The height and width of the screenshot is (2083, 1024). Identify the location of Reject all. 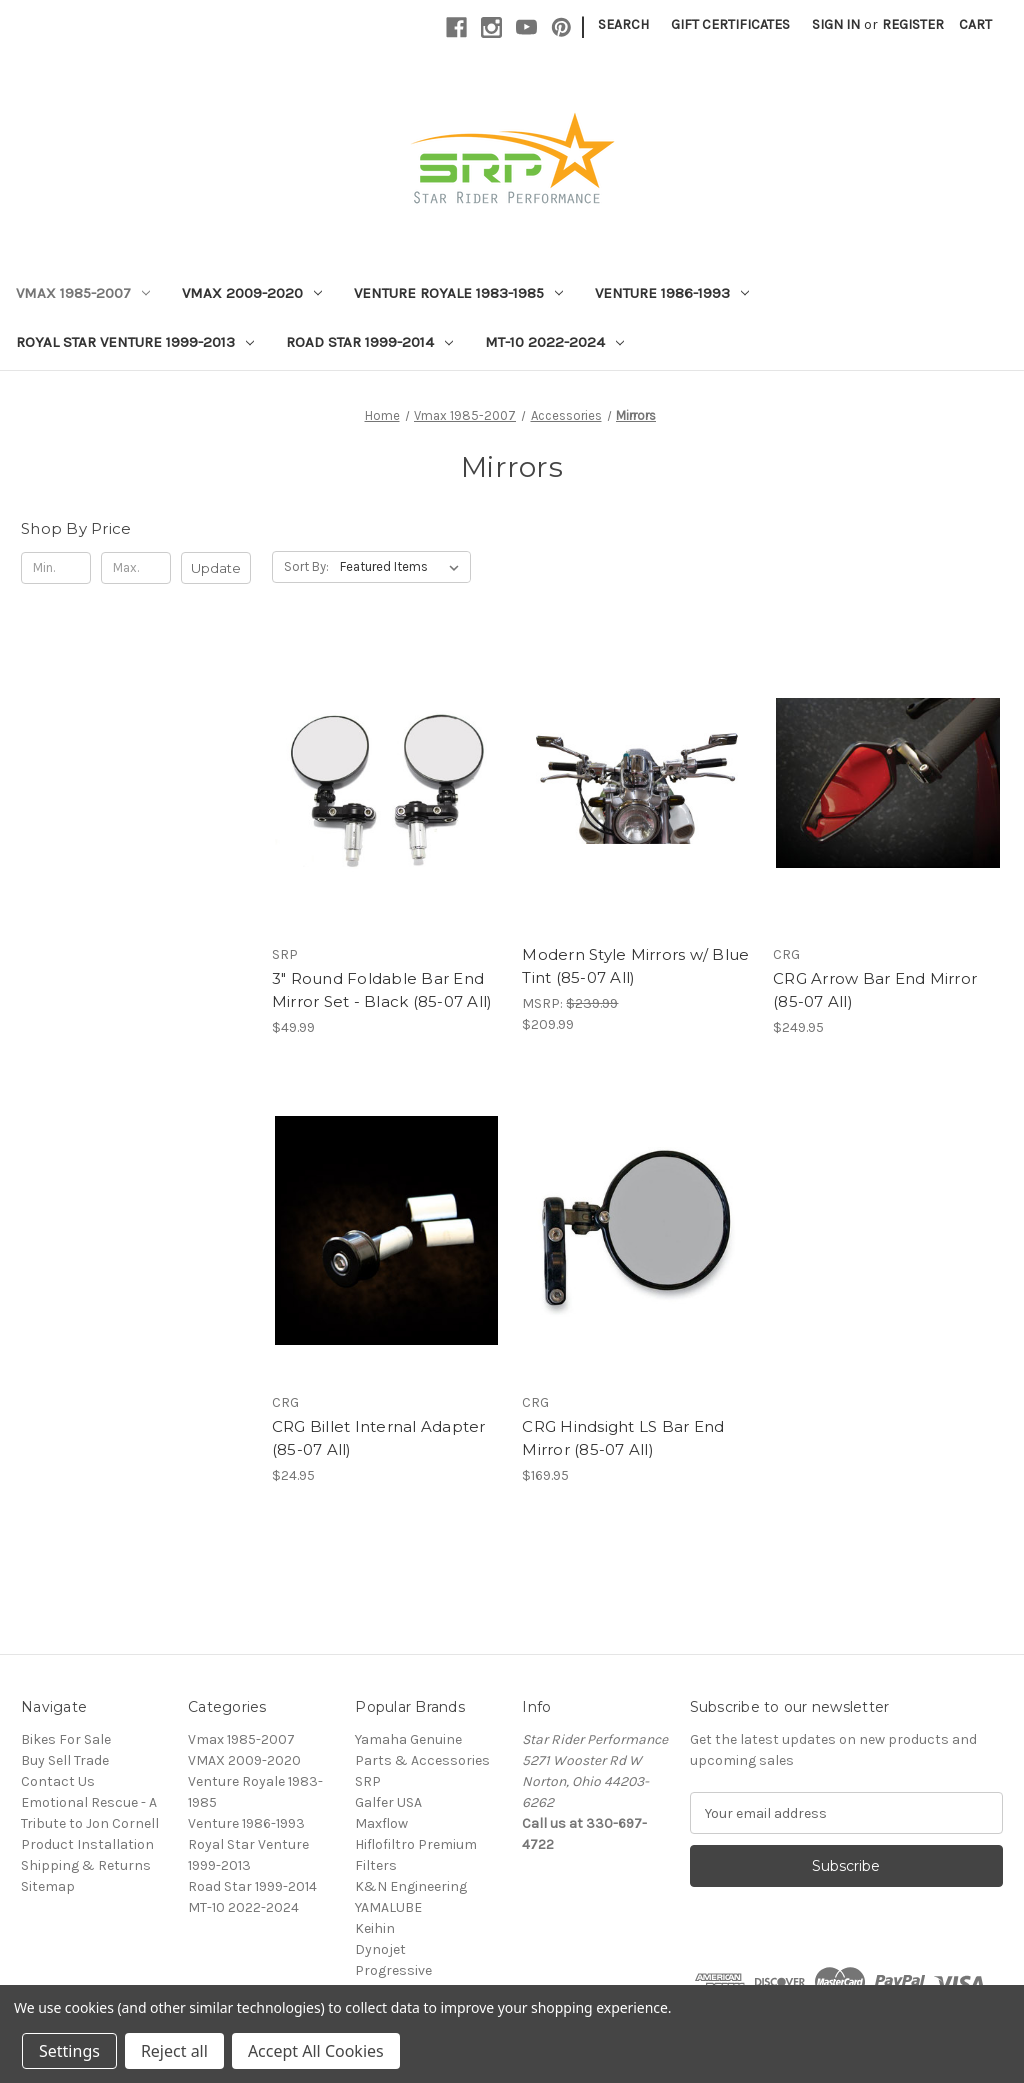
(174, 2051).